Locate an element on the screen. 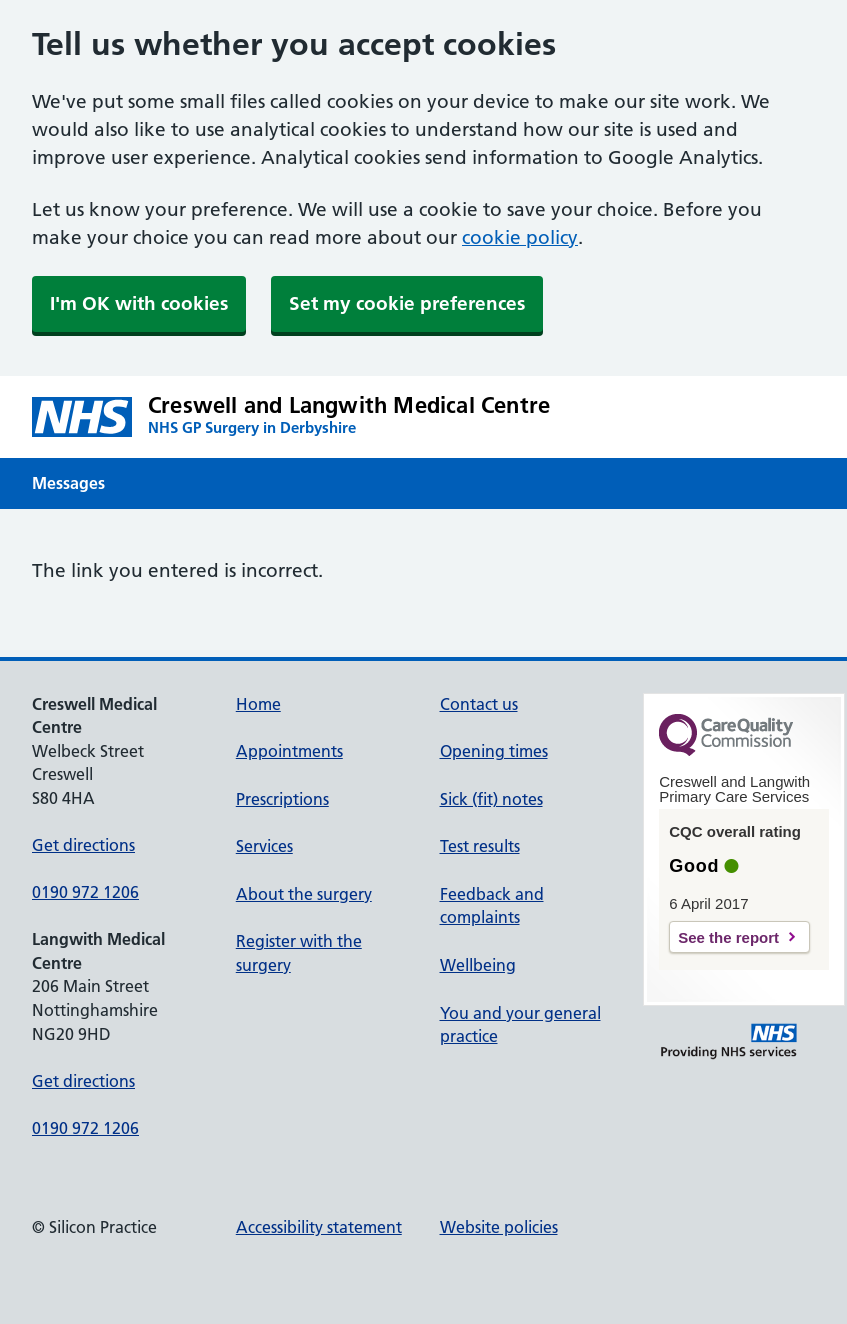 The height and width of the screenshot is (1324, 847). Appointments is located at coordinates (289, 751).